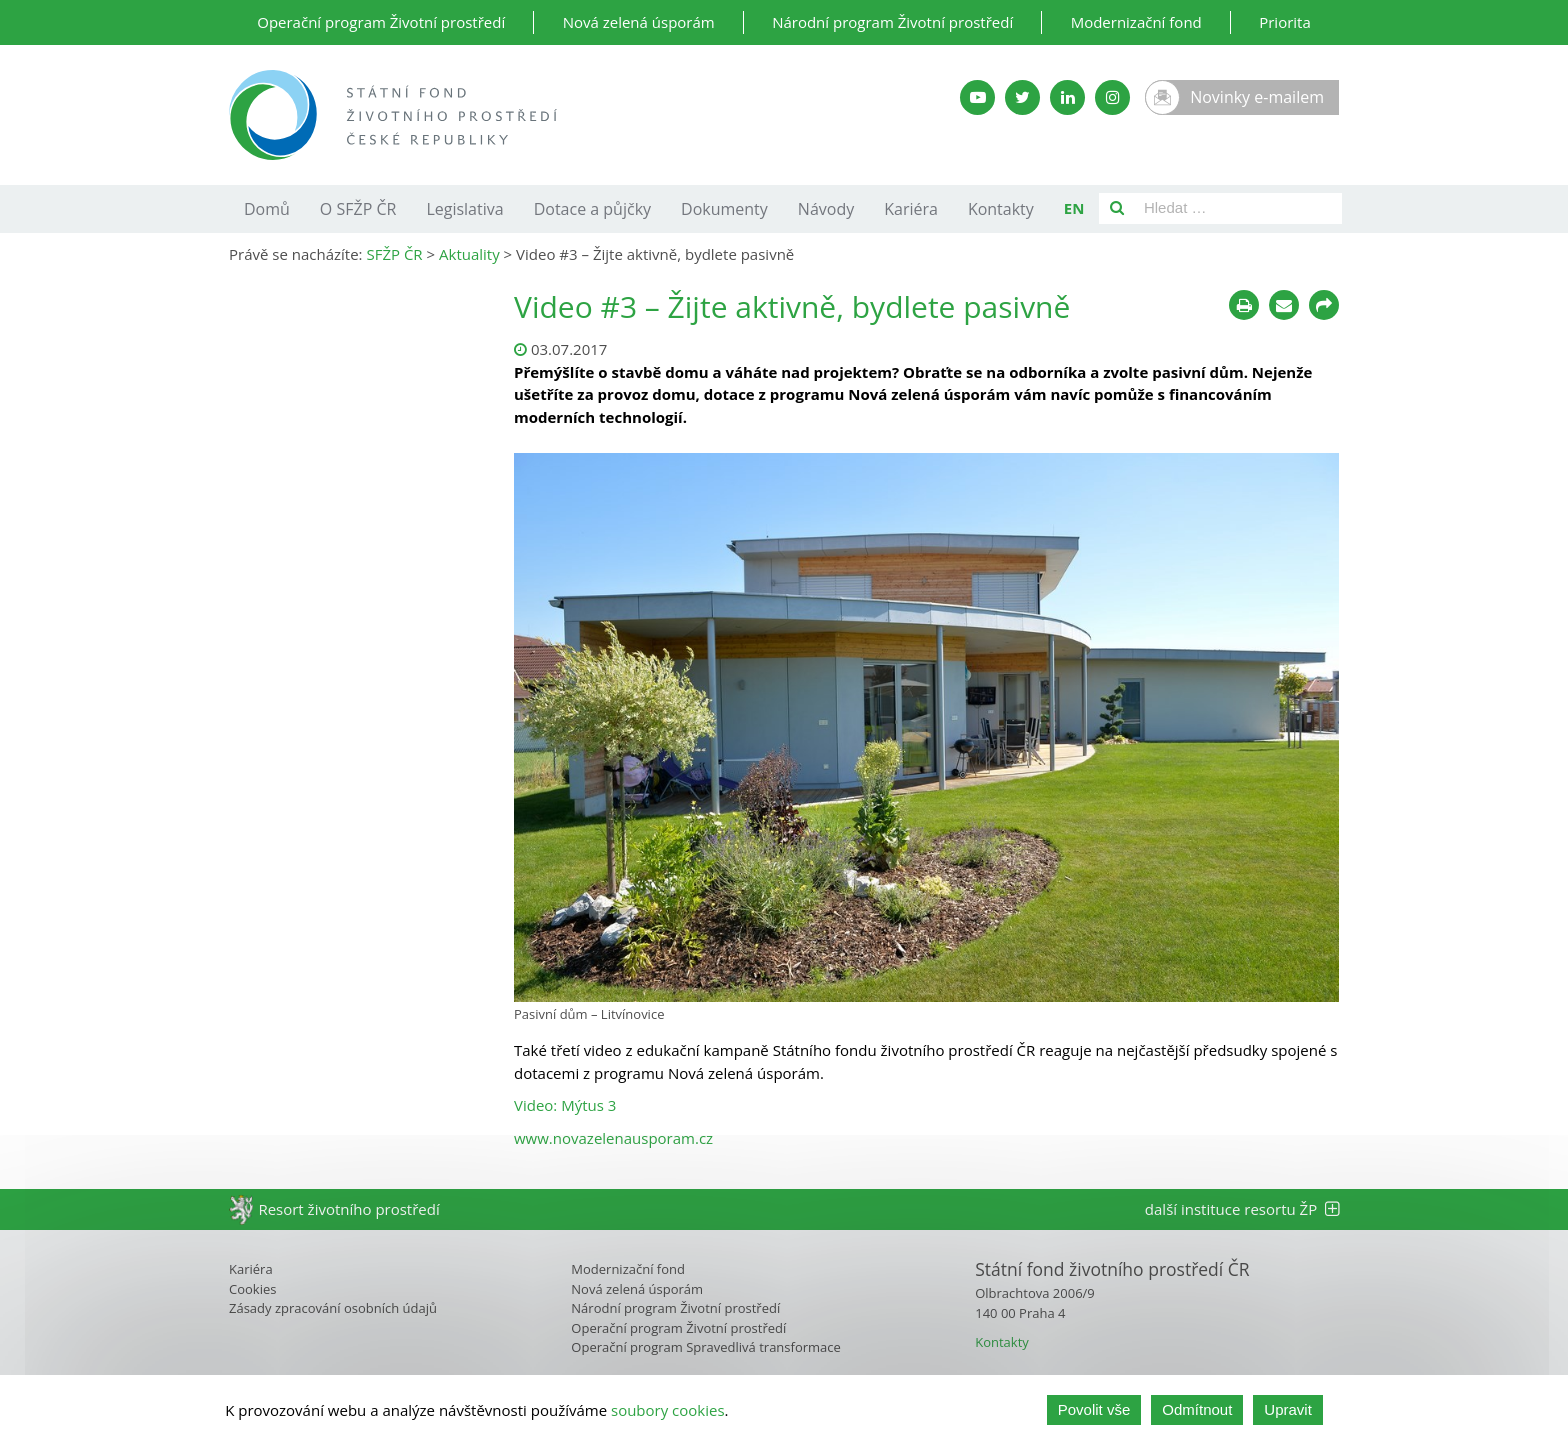 The width and height of the screenshot is (1568, 1446). What do you see at coordinates (592, 209) in the screenshot?
I see `Dotace a půjčky` at bounding box center [592, 209].